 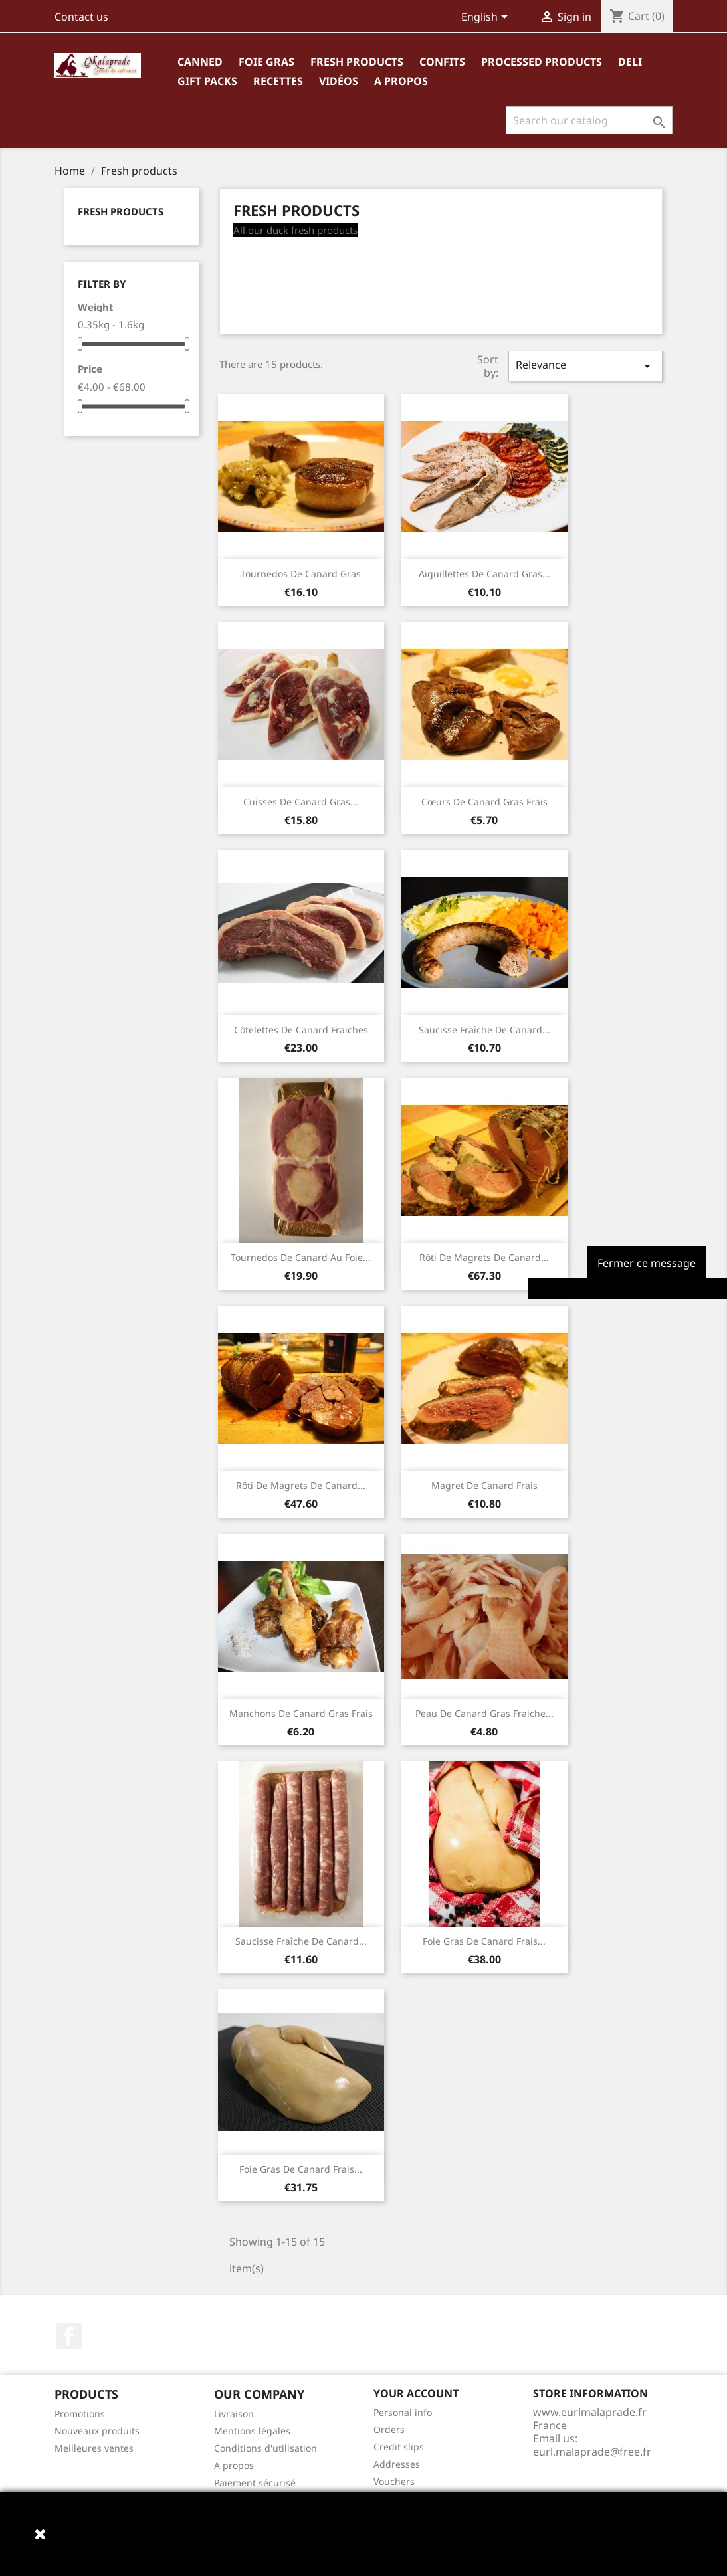 I want to click on Aiguillettes de canard gras..., so click(x=484, y=573).